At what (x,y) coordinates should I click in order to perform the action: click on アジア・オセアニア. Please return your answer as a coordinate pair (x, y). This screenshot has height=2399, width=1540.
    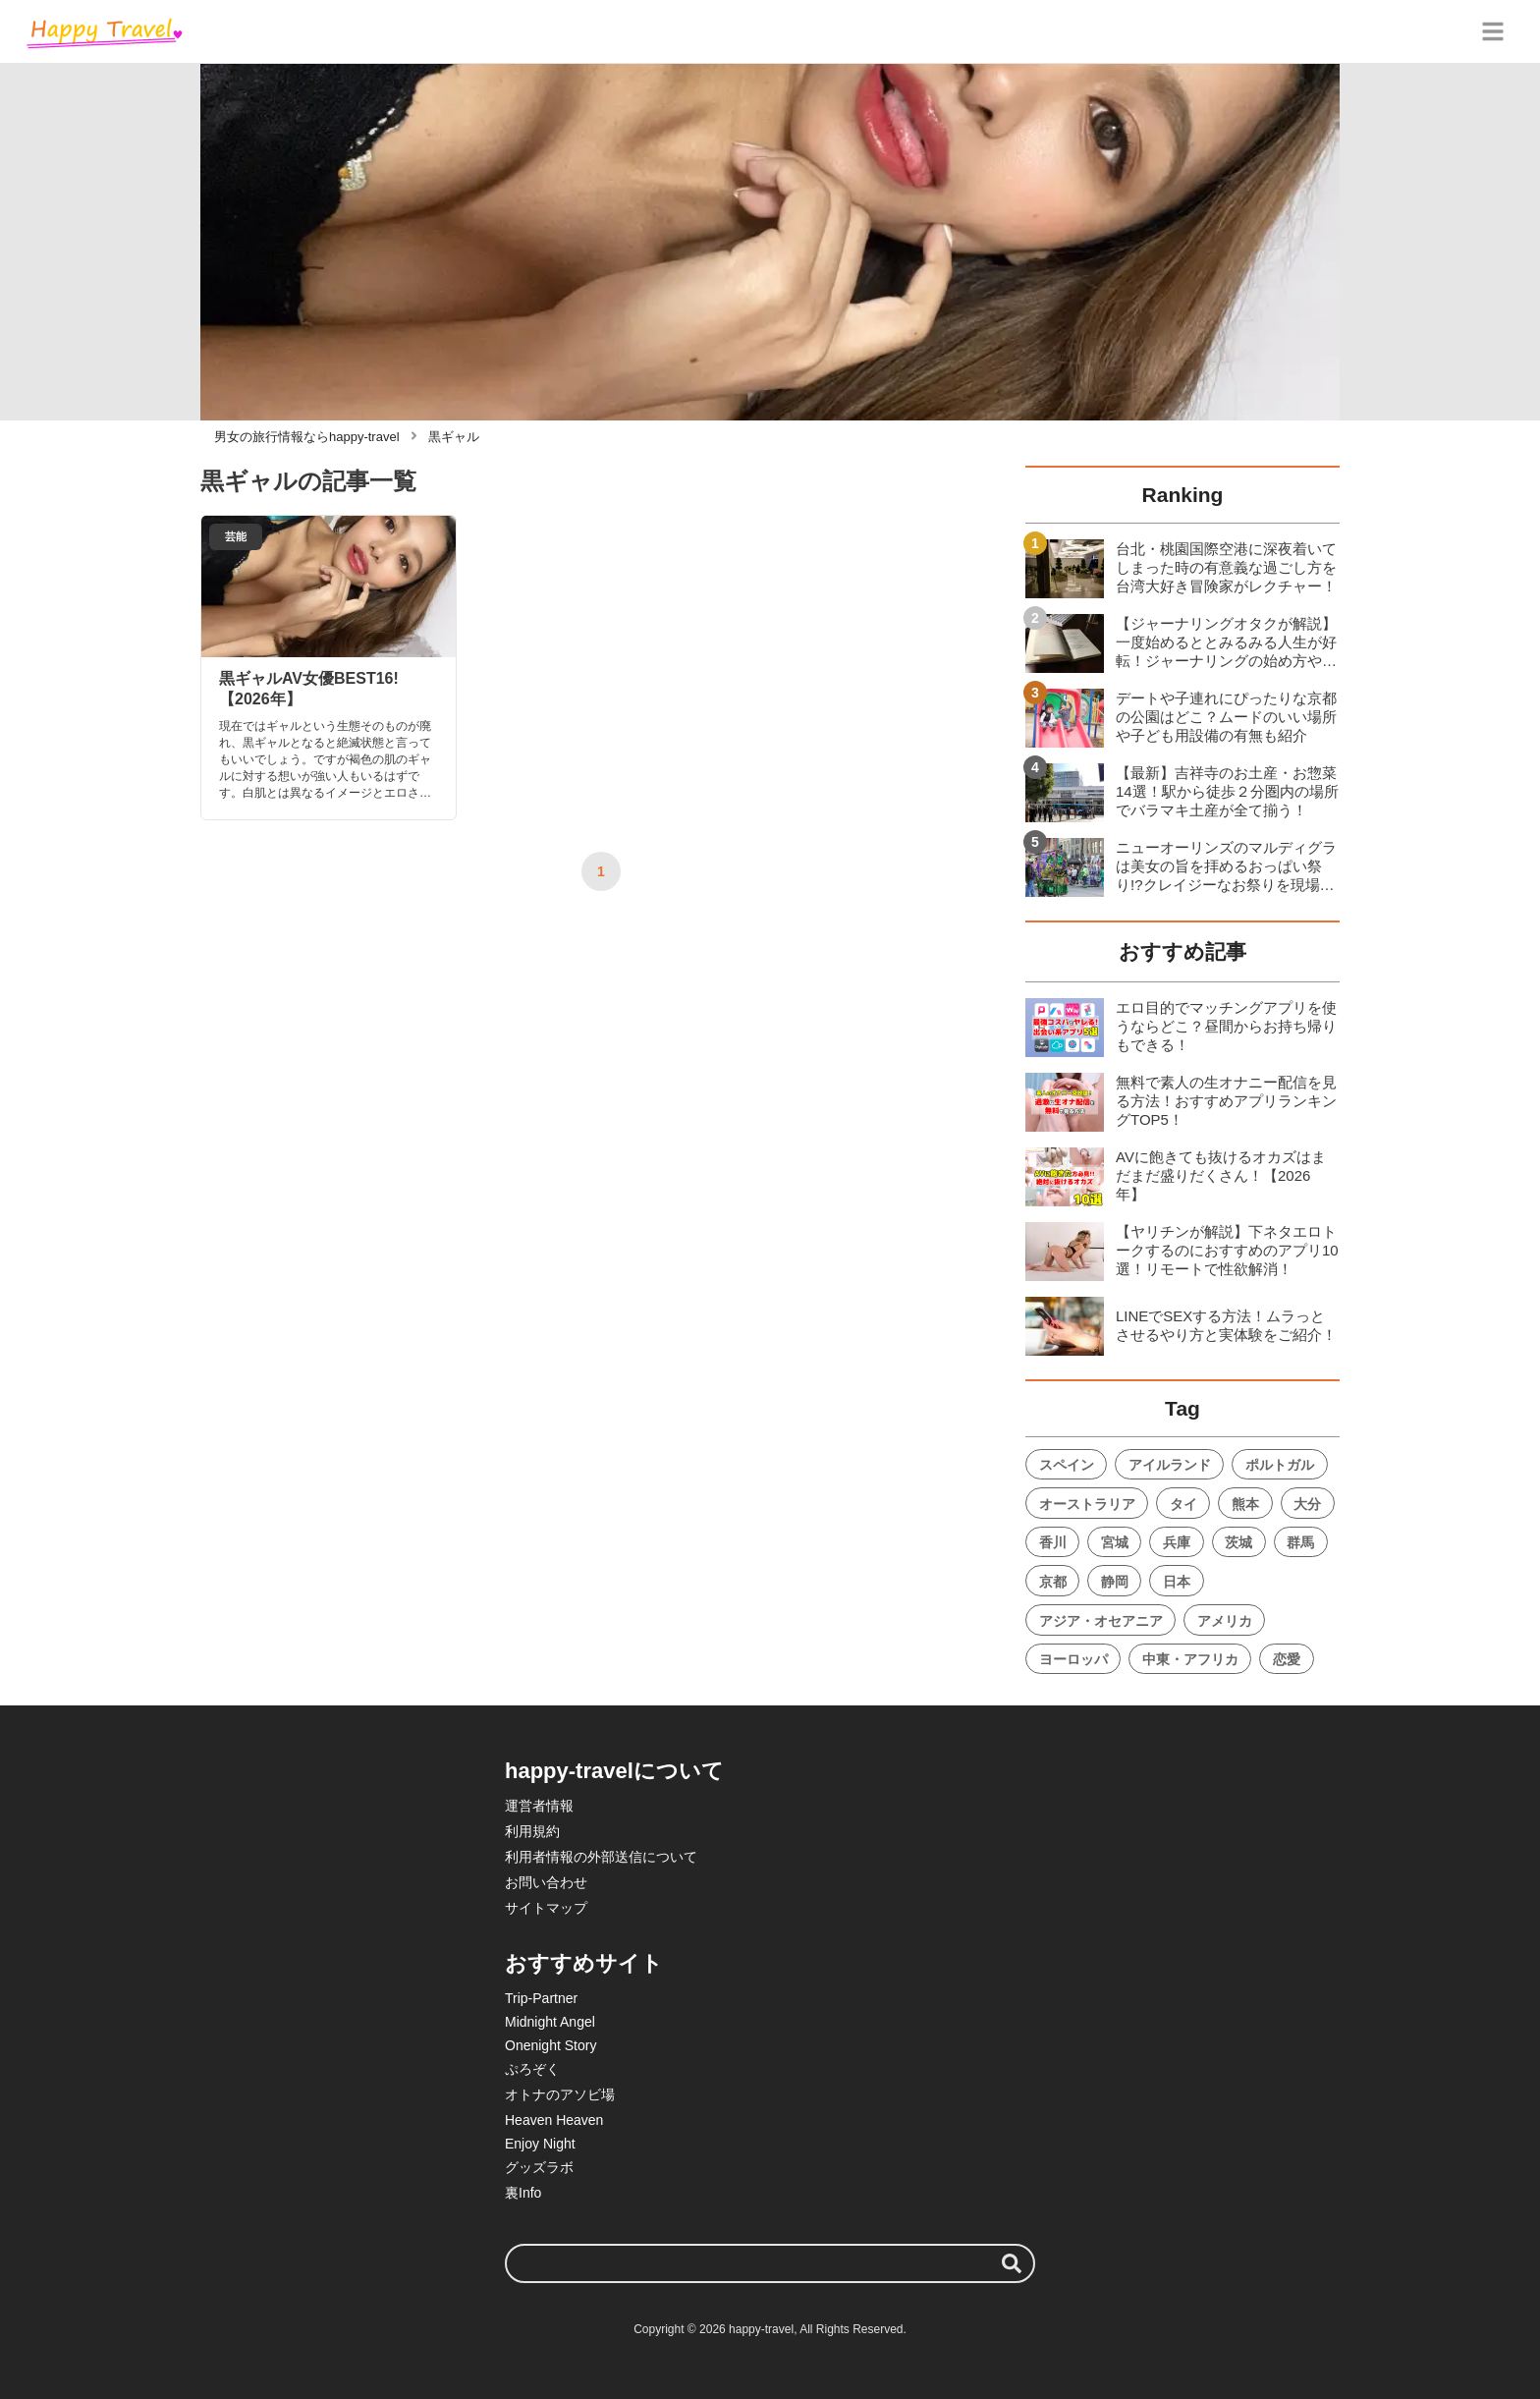
    Looking at the image, I should click on (1101, 1621).